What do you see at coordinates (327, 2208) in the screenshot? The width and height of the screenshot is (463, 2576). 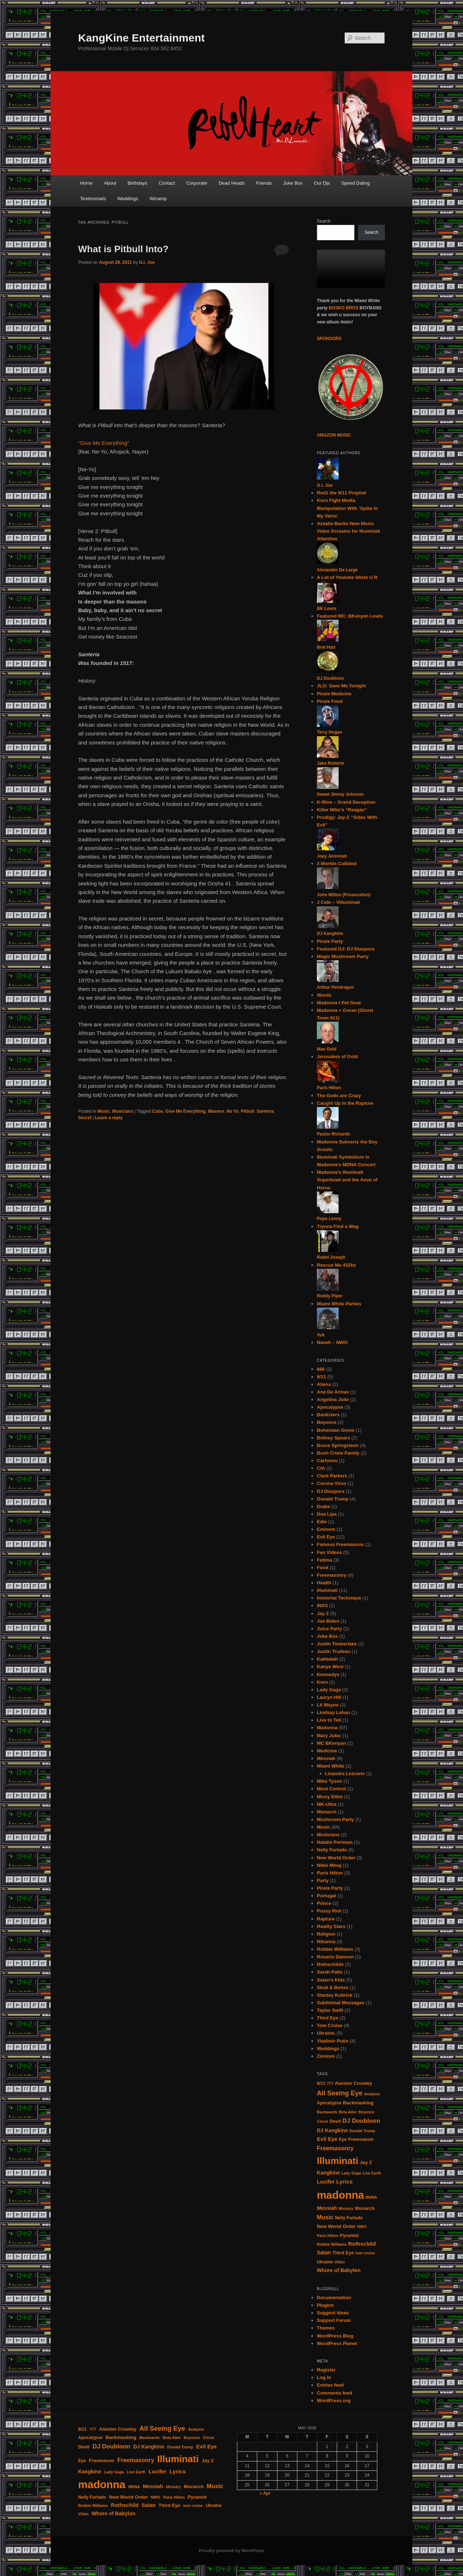 I see `Messiah [Messiah (6 items)]` at bounding box center [327, 2208].